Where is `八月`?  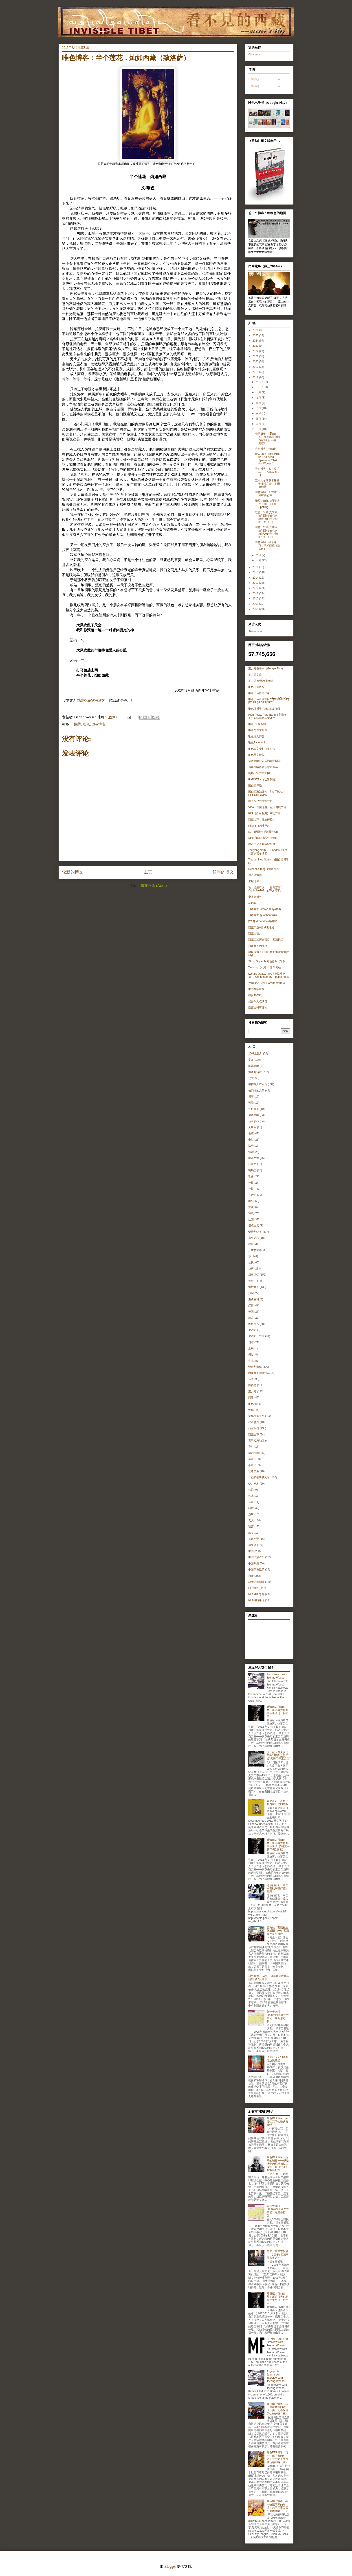
八月 is located at coordinates (259, 403).